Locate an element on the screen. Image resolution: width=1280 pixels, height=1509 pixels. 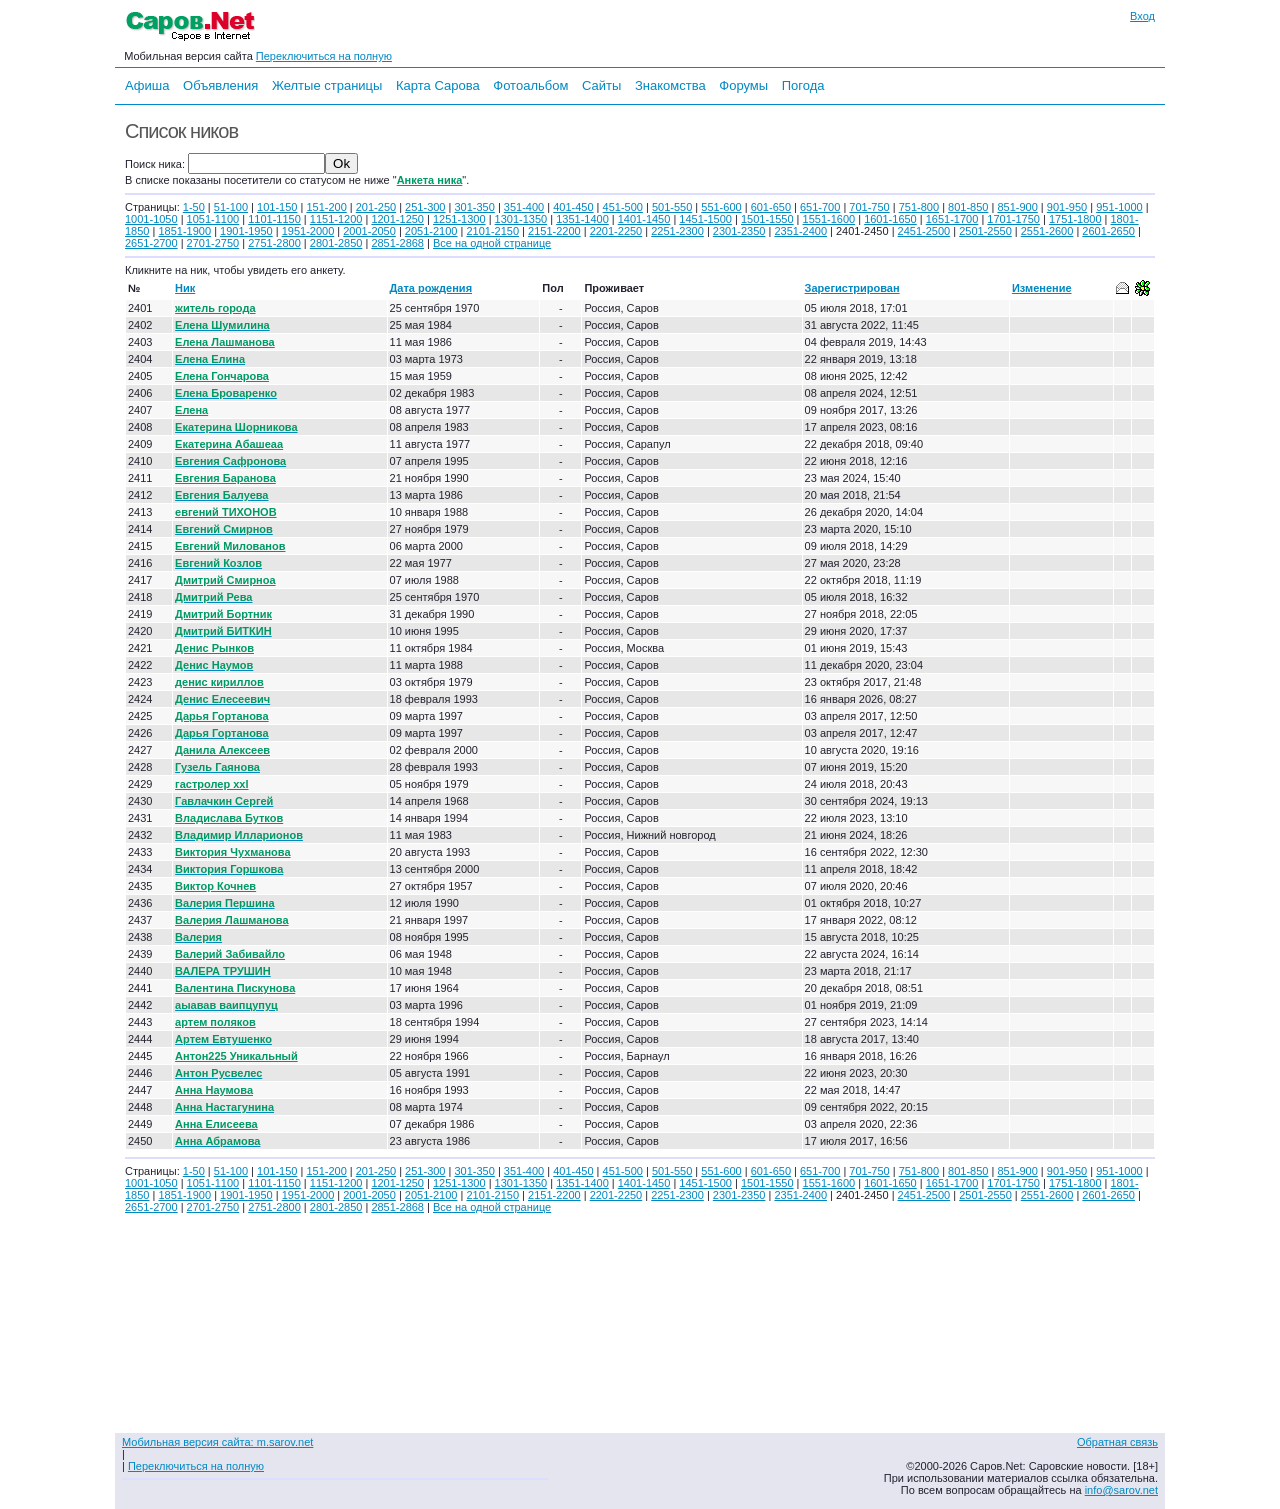
1401-1450 is located at coordinates (644, 219).